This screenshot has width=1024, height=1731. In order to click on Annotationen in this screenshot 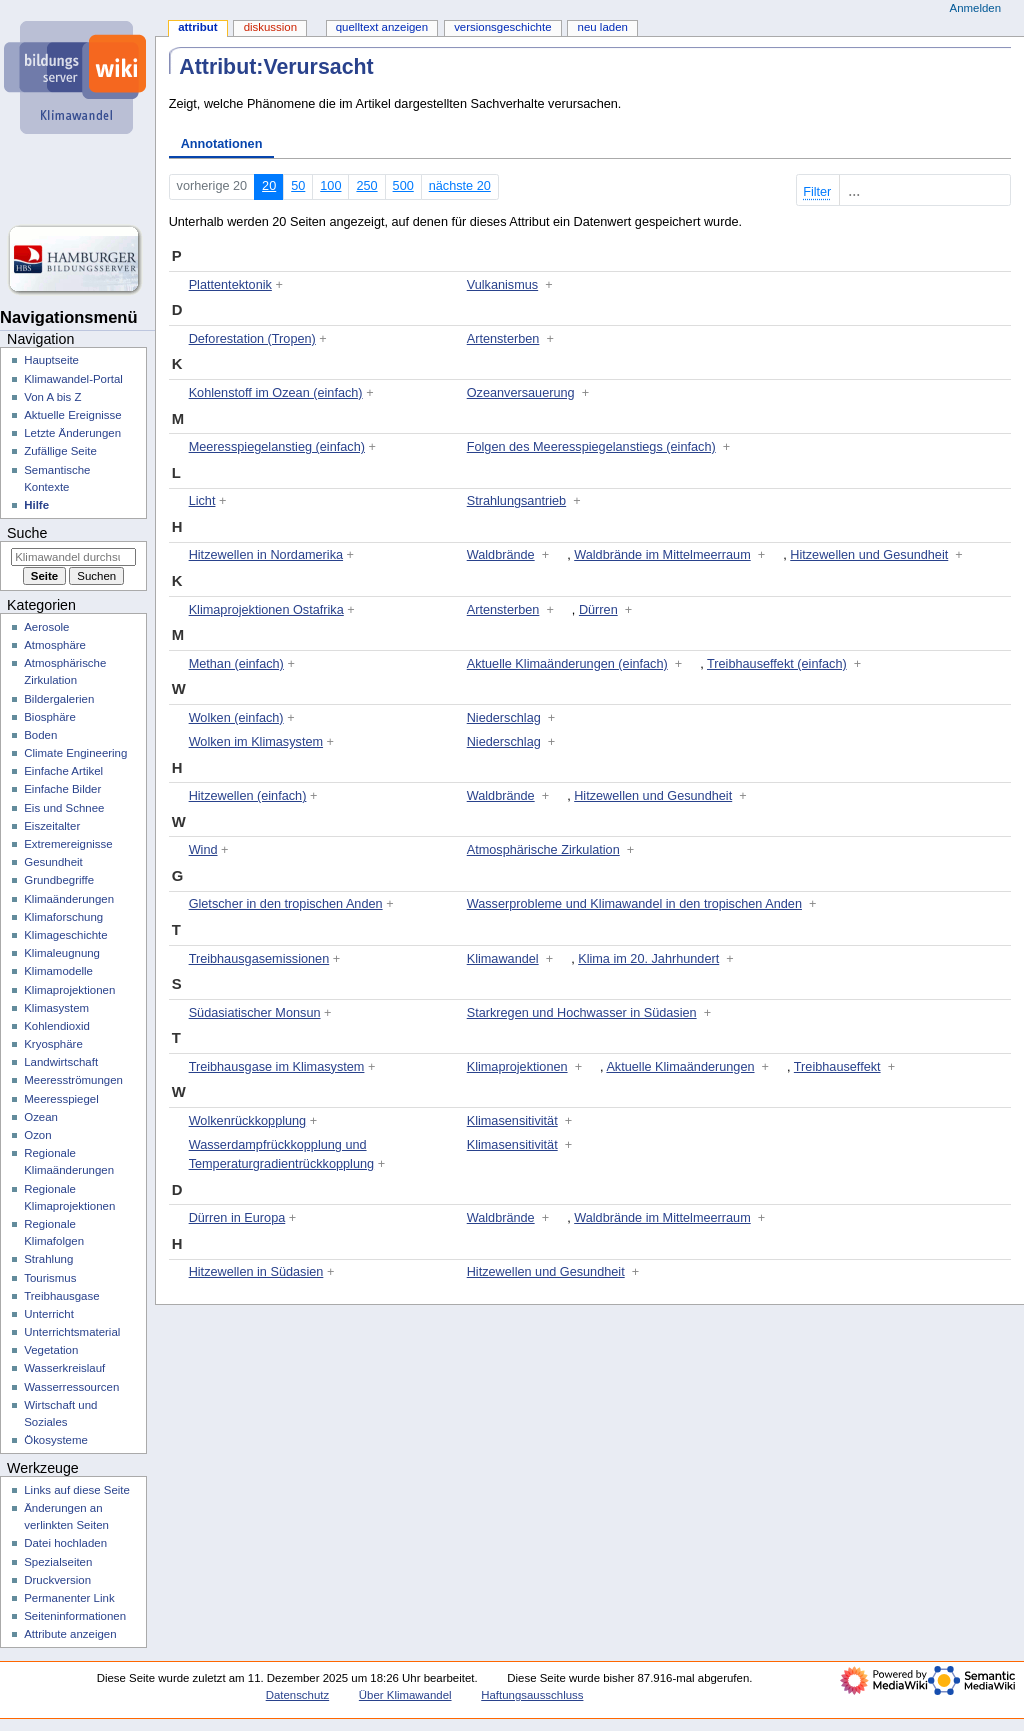, I will do `click(222, 144)`.